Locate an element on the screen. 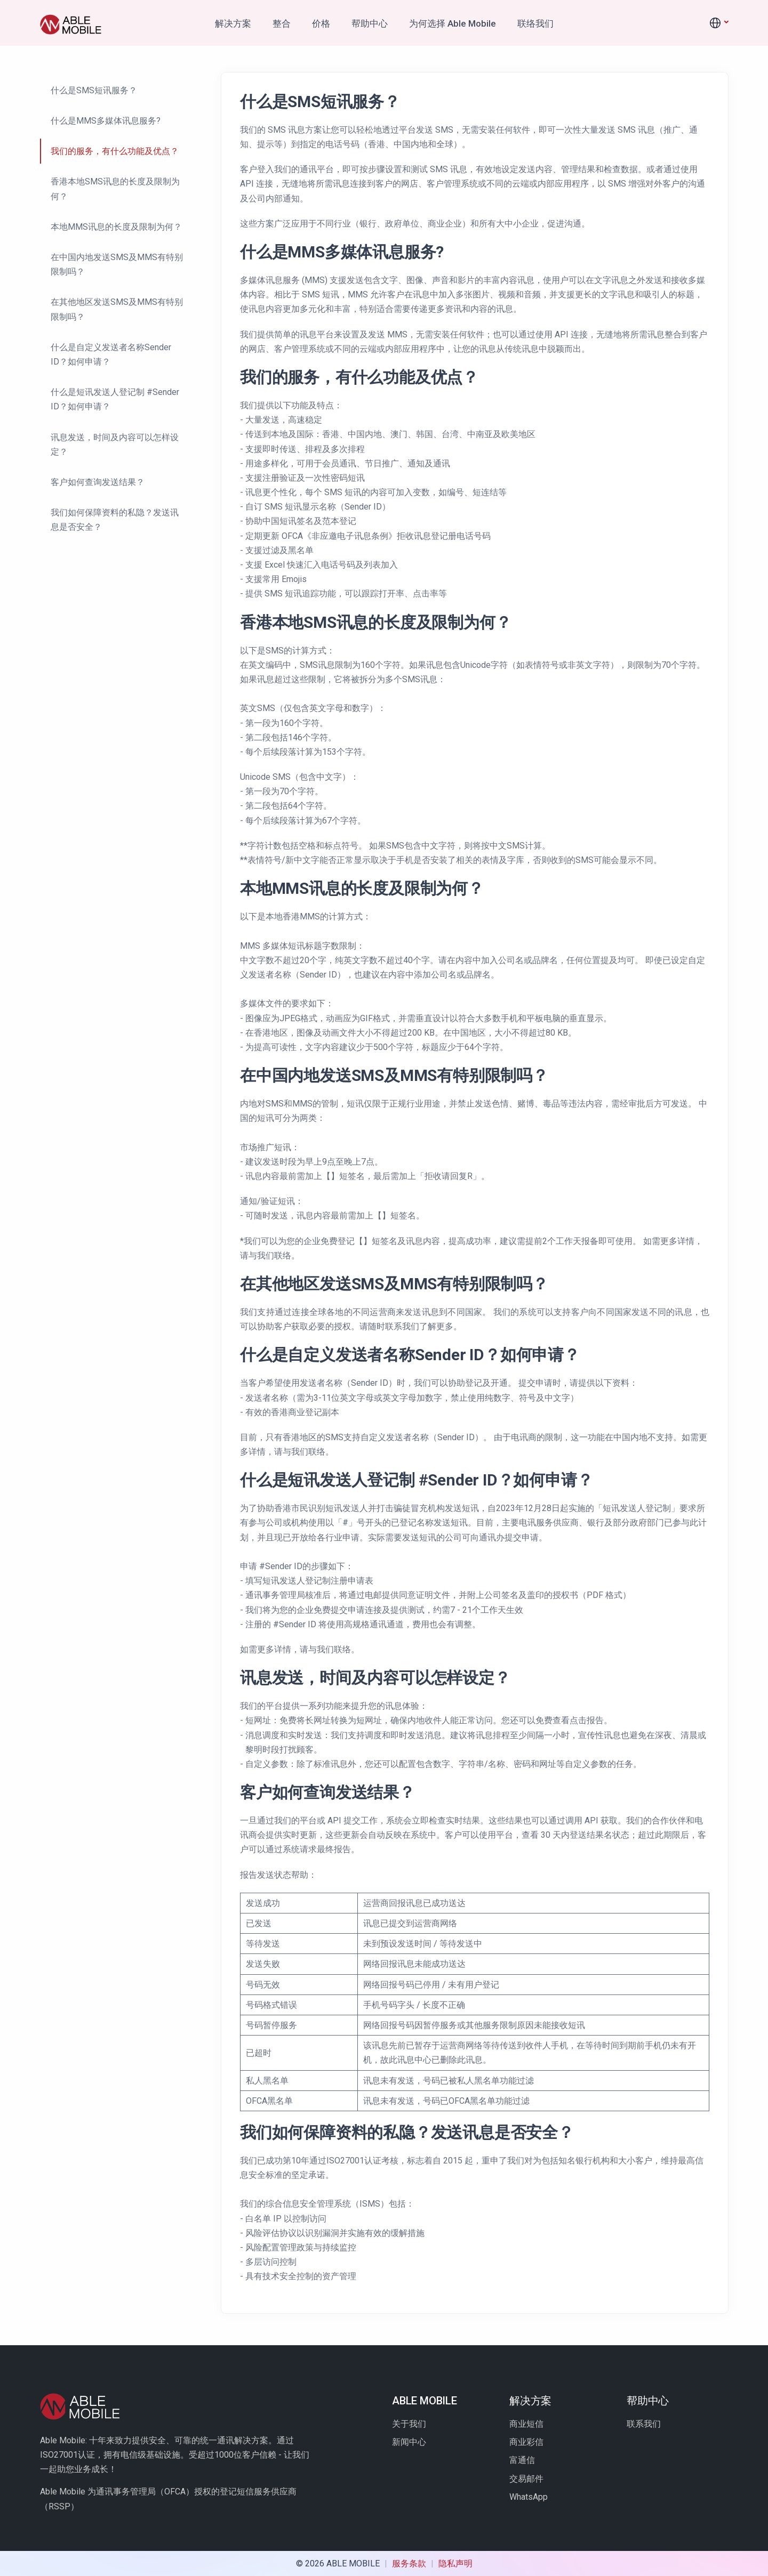 The image size is (768, 2576). 为何选择 Able Mobile is located at coordinates (452, 23).